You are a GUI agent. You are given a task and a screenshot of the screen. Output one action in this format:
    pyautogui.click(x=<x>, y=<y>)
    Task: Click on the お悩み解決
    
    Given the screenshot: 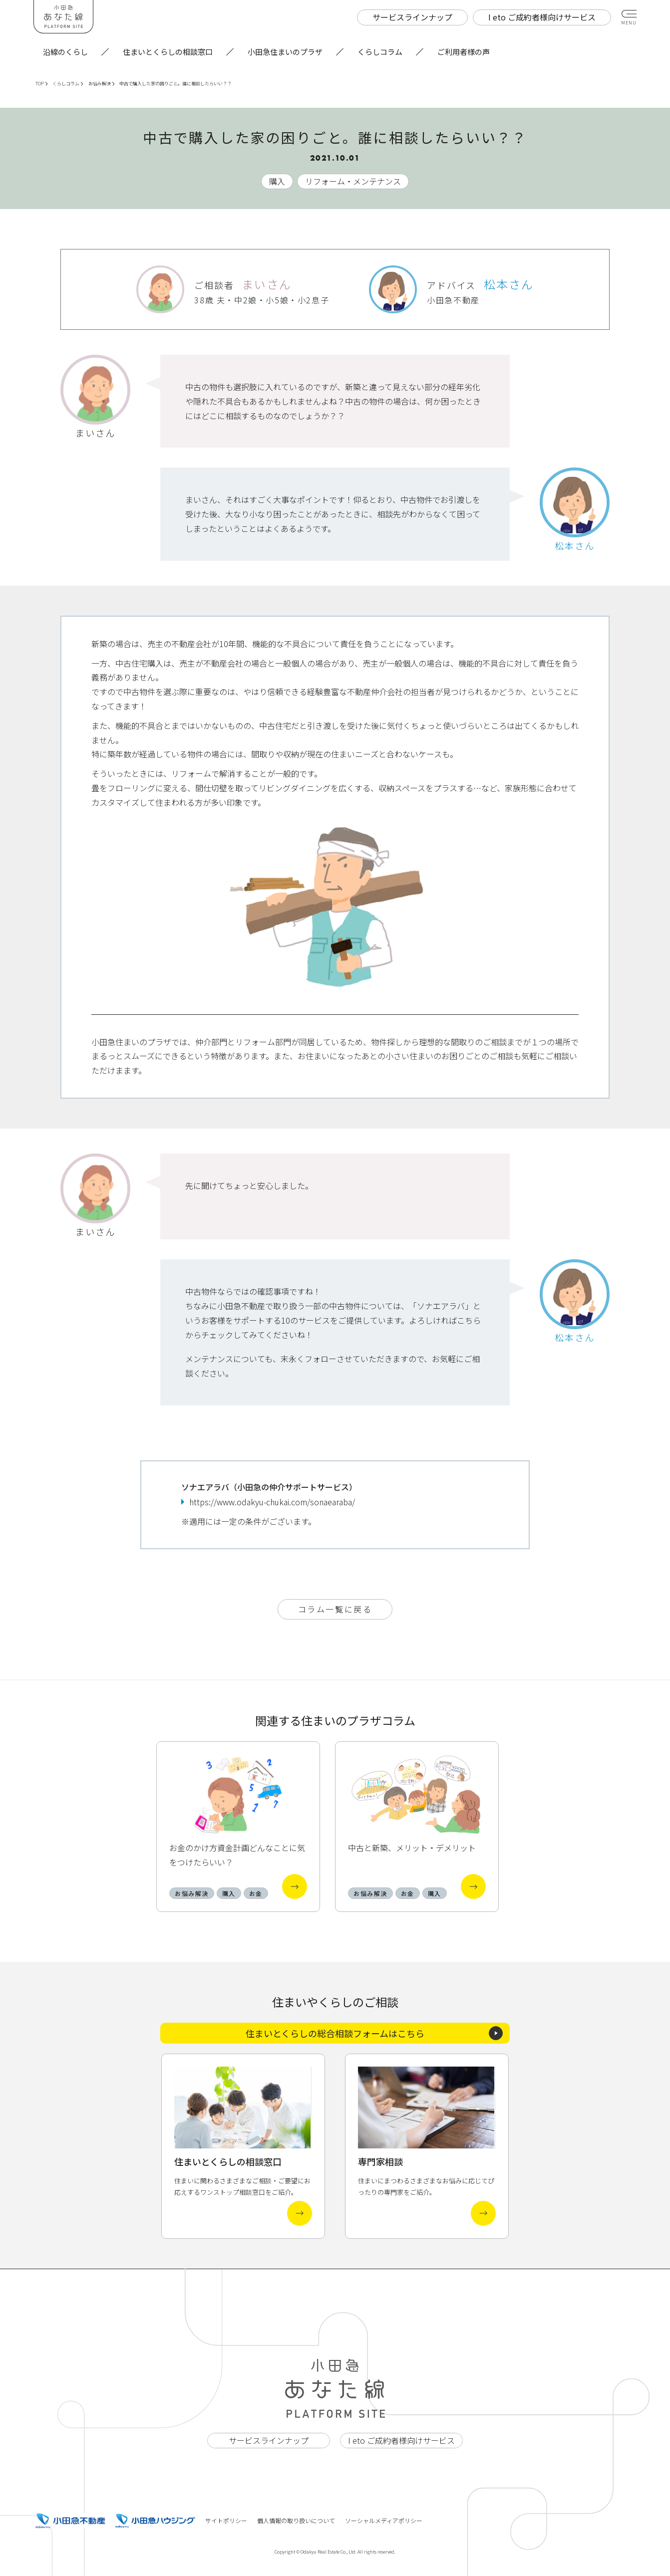 What is the action you would take?
    pyautogui.click(x=101, y=83)
    